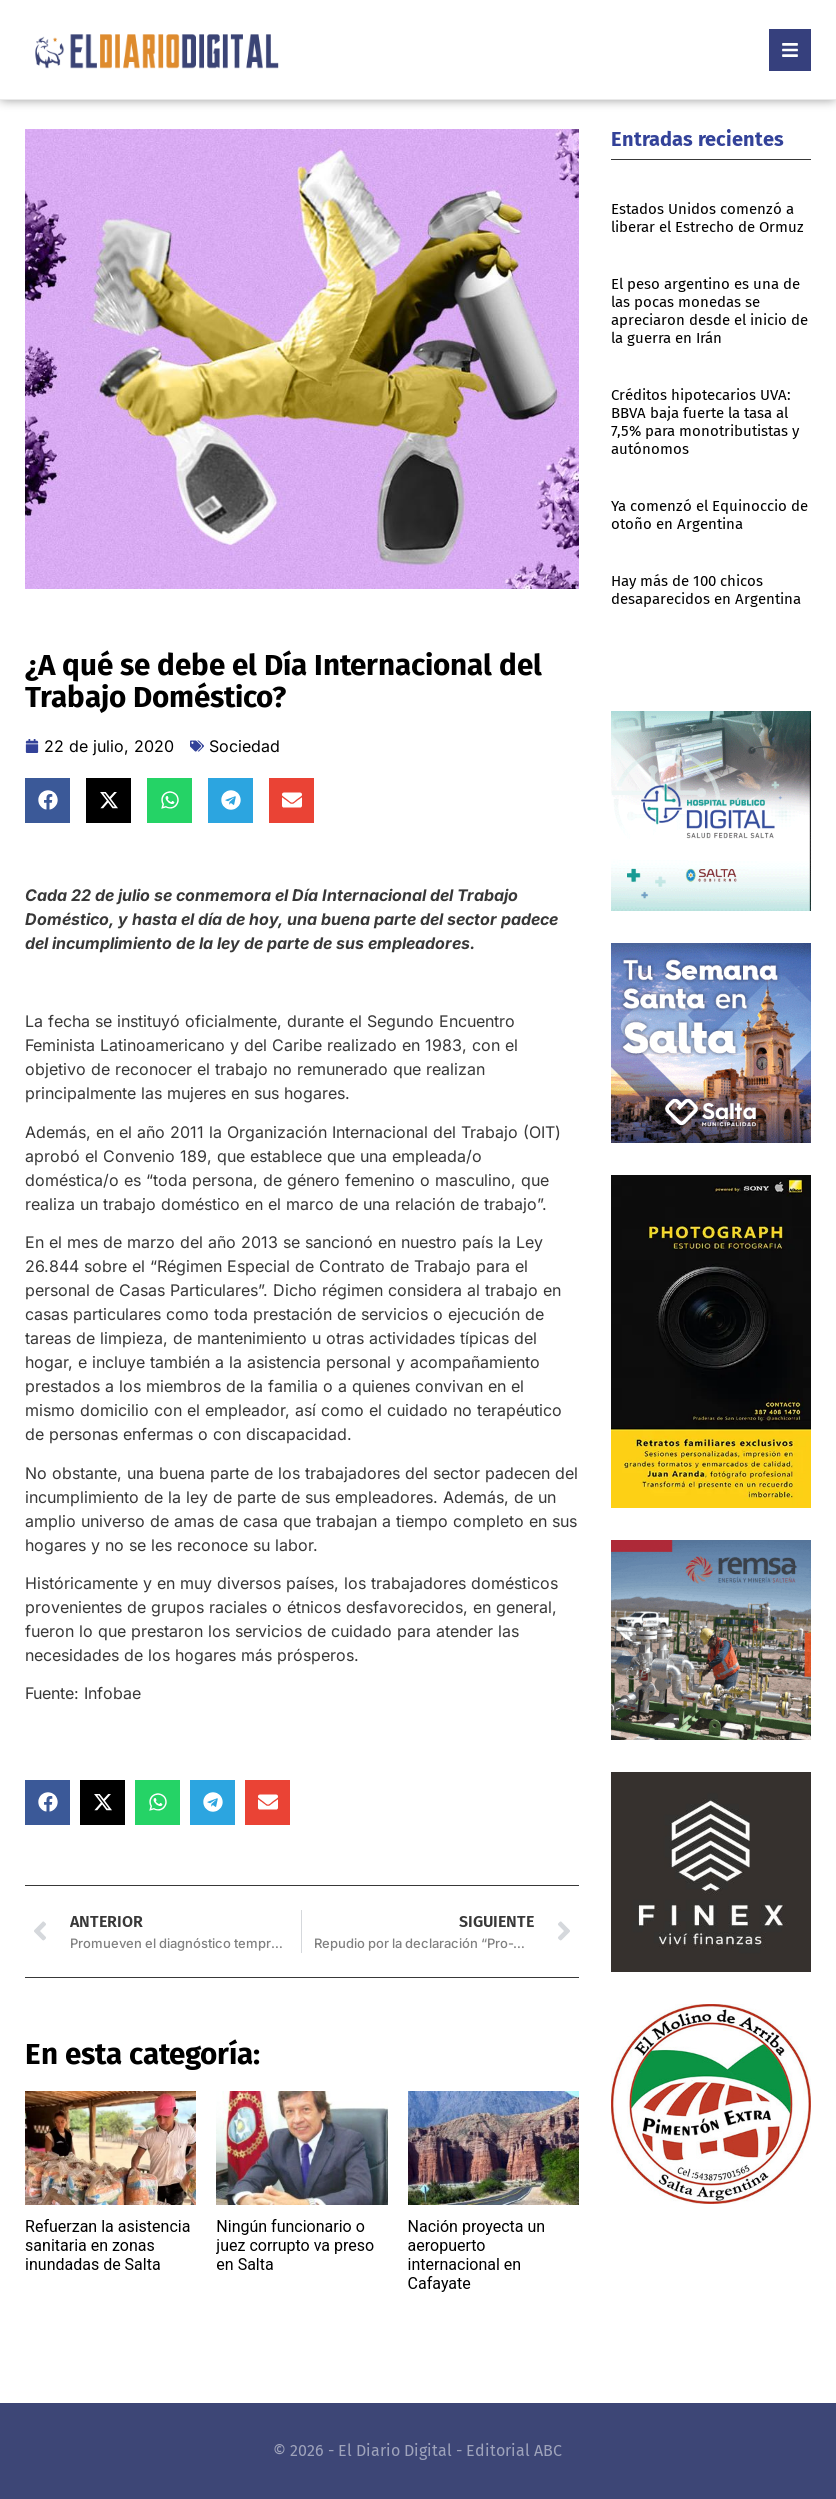 This screenshot has height=2499, width=836. Describe the element at coordinates (244, 746) in the screenshot. I see `Sociedad` at that location.